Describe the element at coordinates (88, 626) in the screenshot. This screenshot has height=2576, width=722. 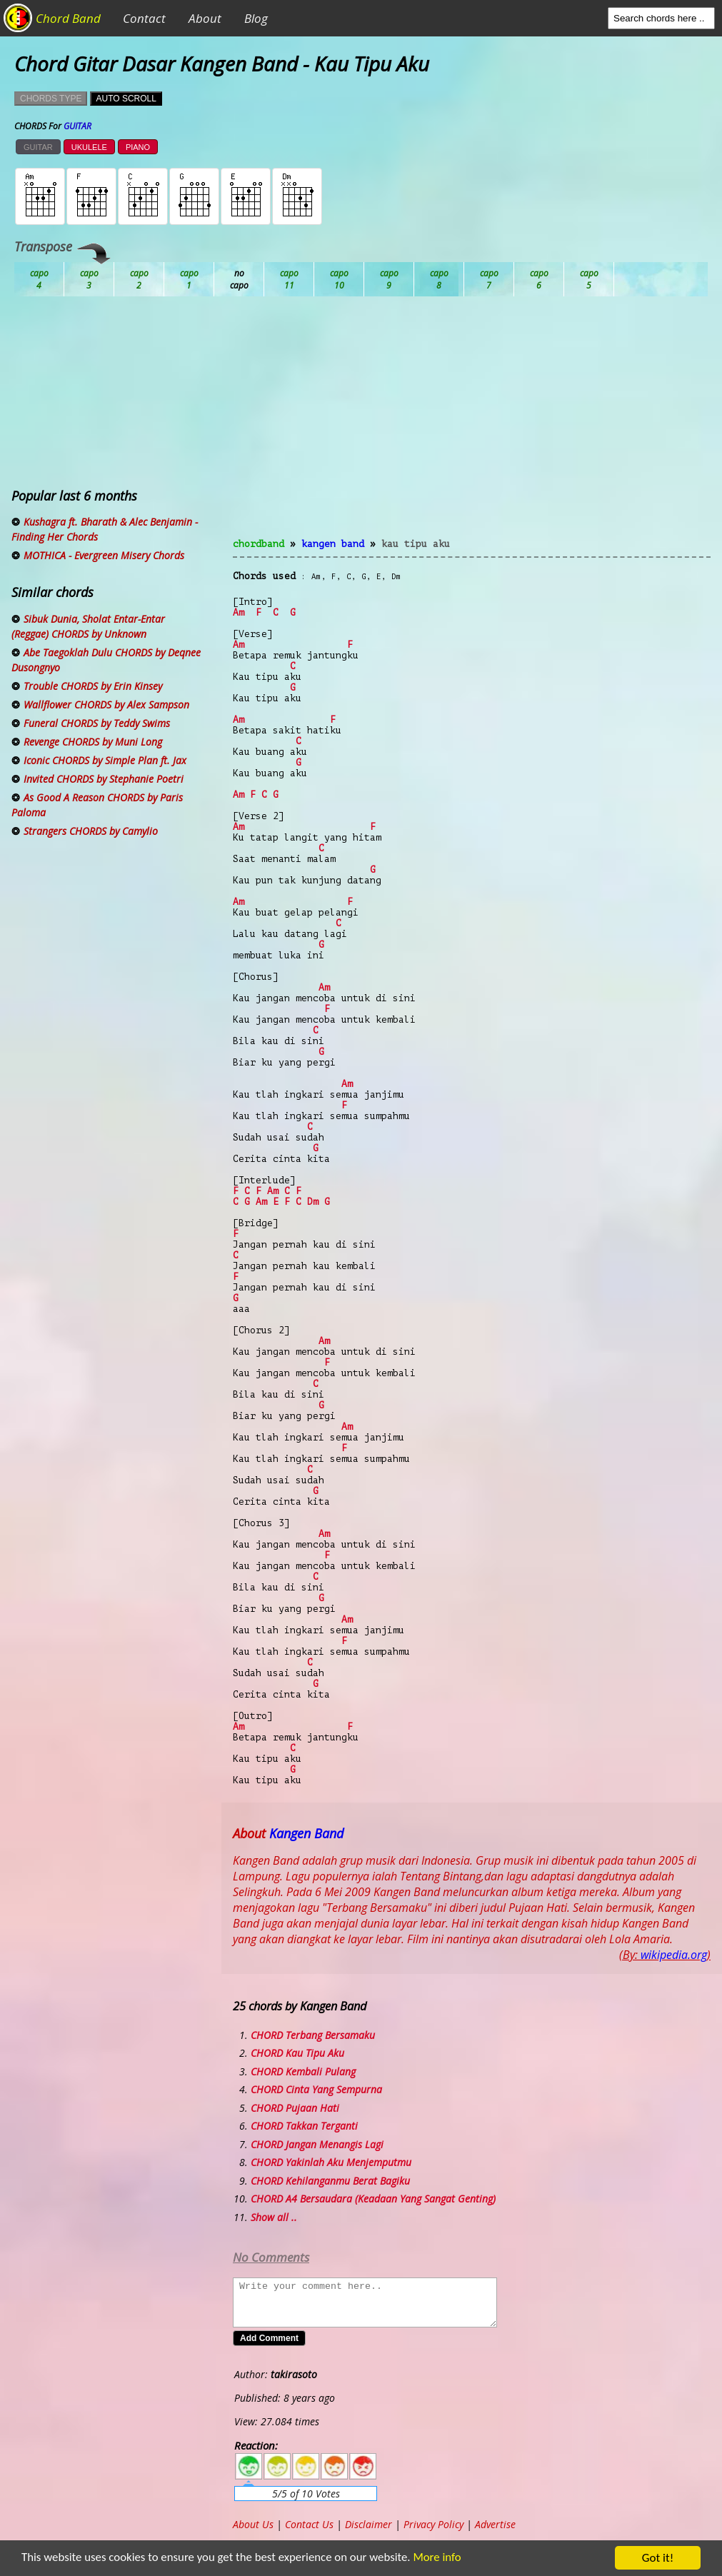
I see `Sibuk Dunia, Sholat Entar-Entar (Reggae) CHORDS by Unknown` at that location.